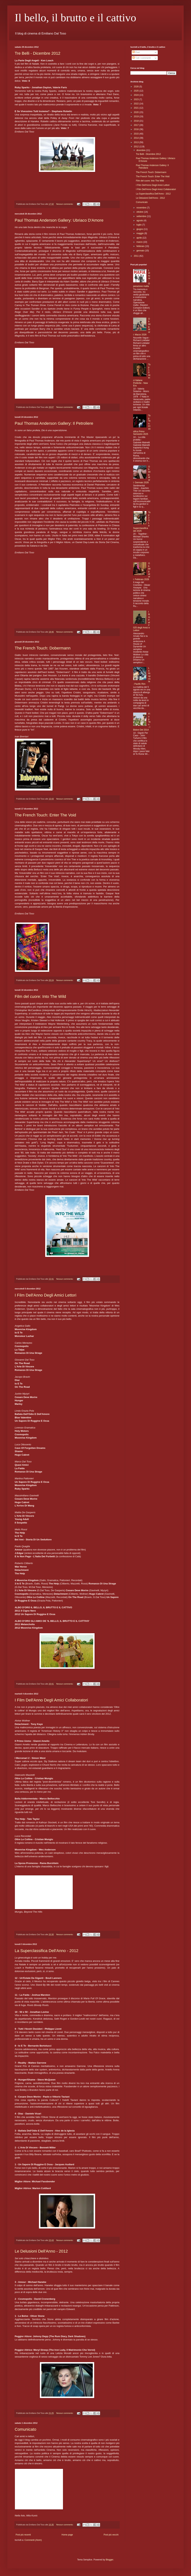  I want to click on 2025, so click(136, 91).